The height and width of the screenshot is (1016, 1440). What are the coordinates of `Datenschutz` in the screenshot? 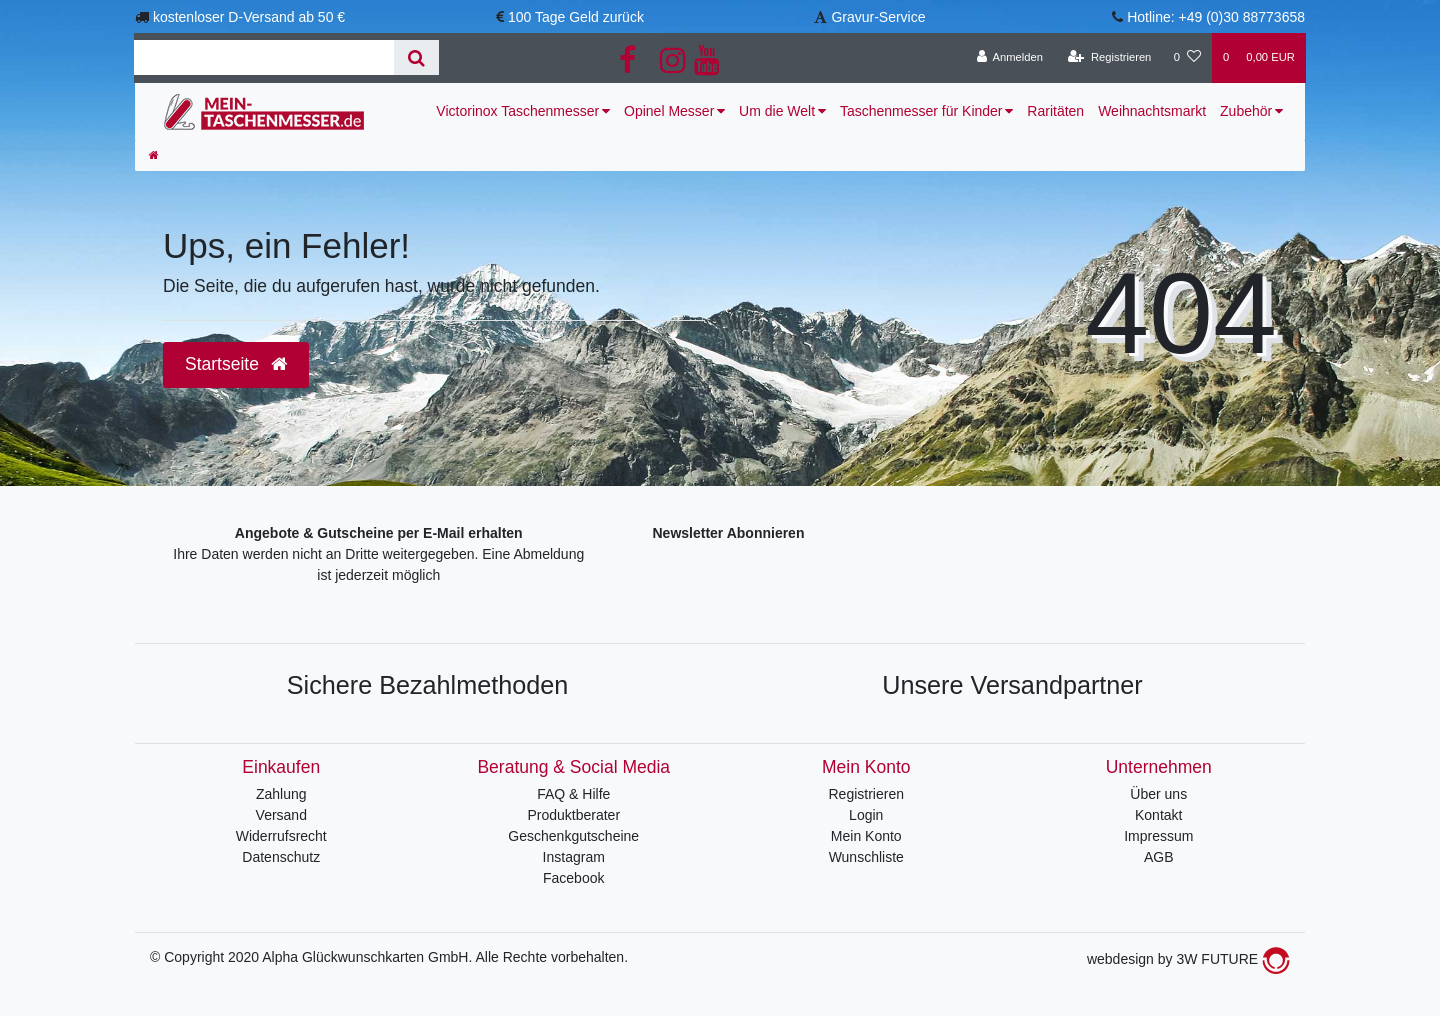 It's located at (281, 857).